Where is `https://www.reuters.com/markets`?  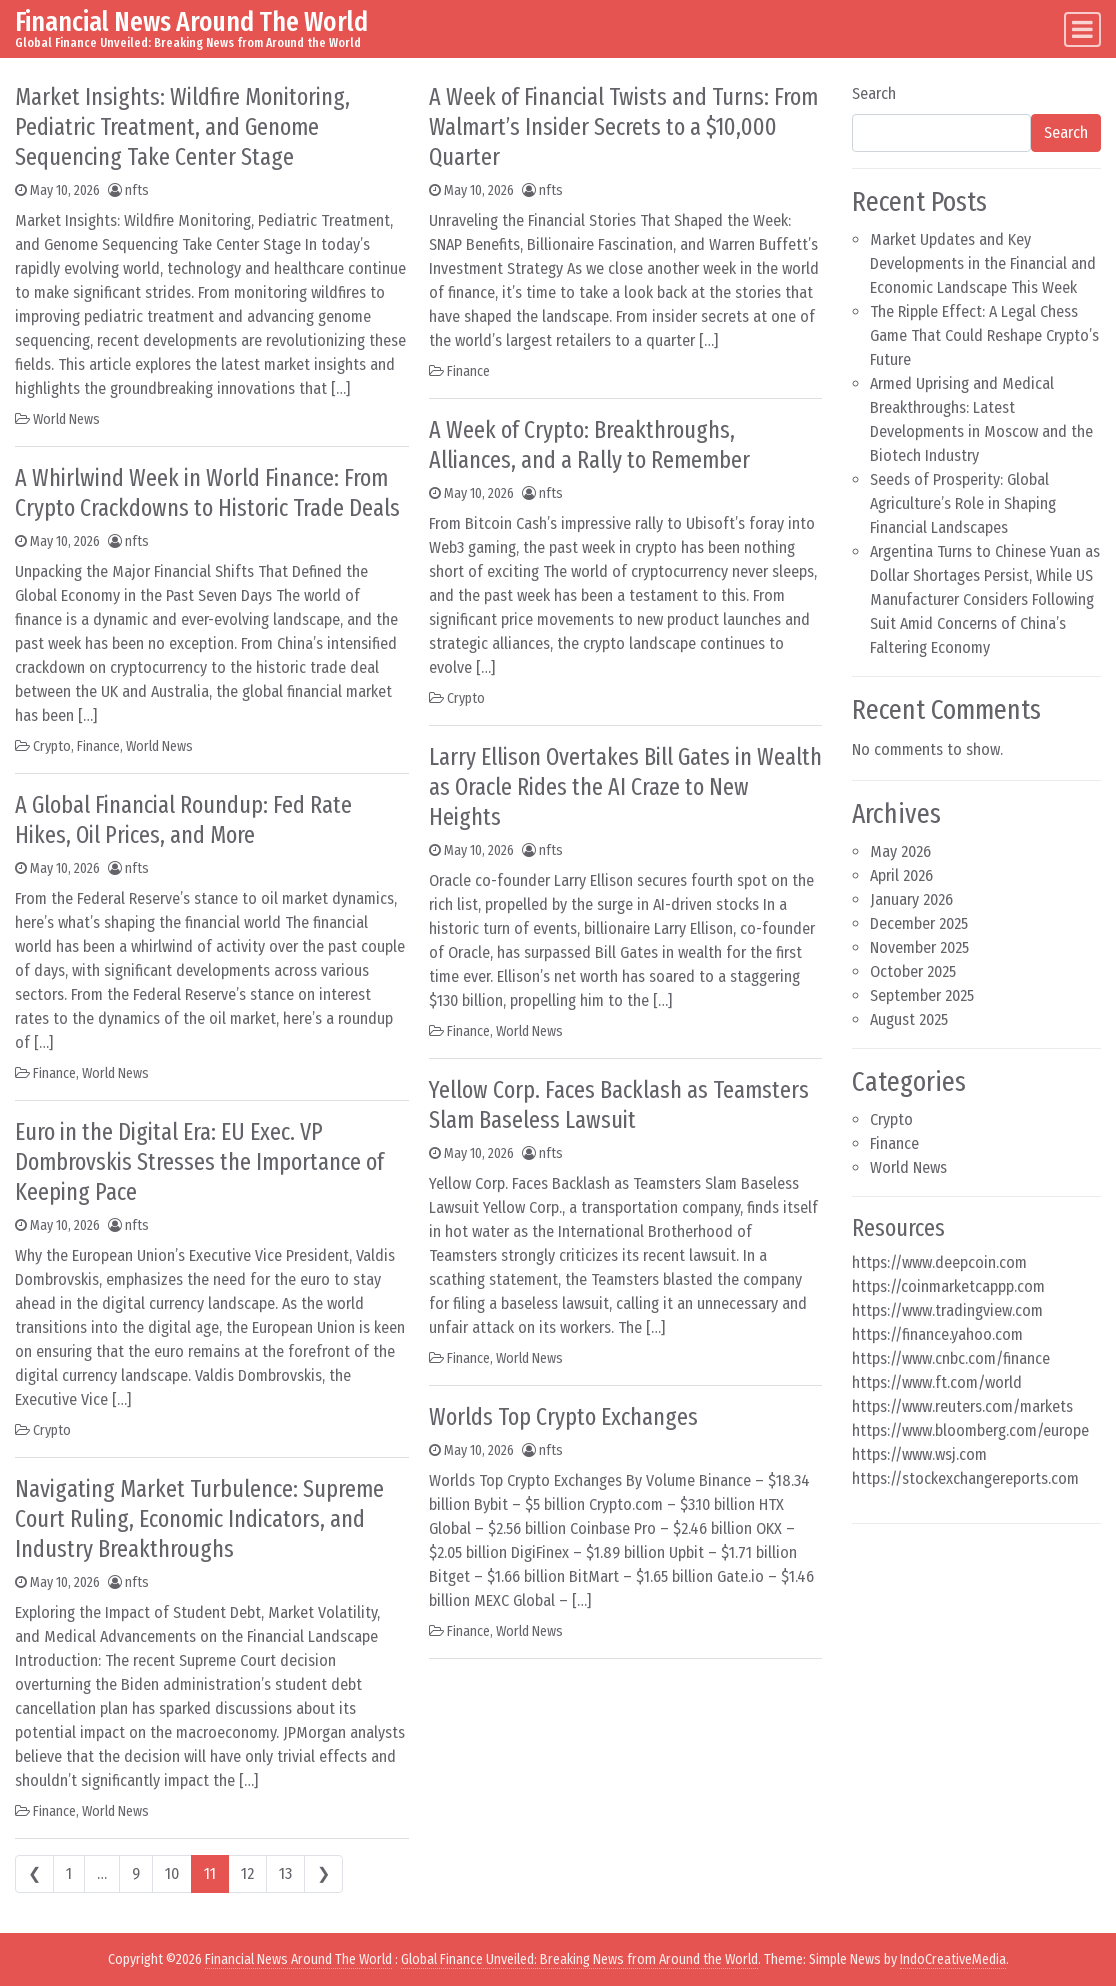 https://www.reuters.com/markets is located at coordinates (962, 1406).